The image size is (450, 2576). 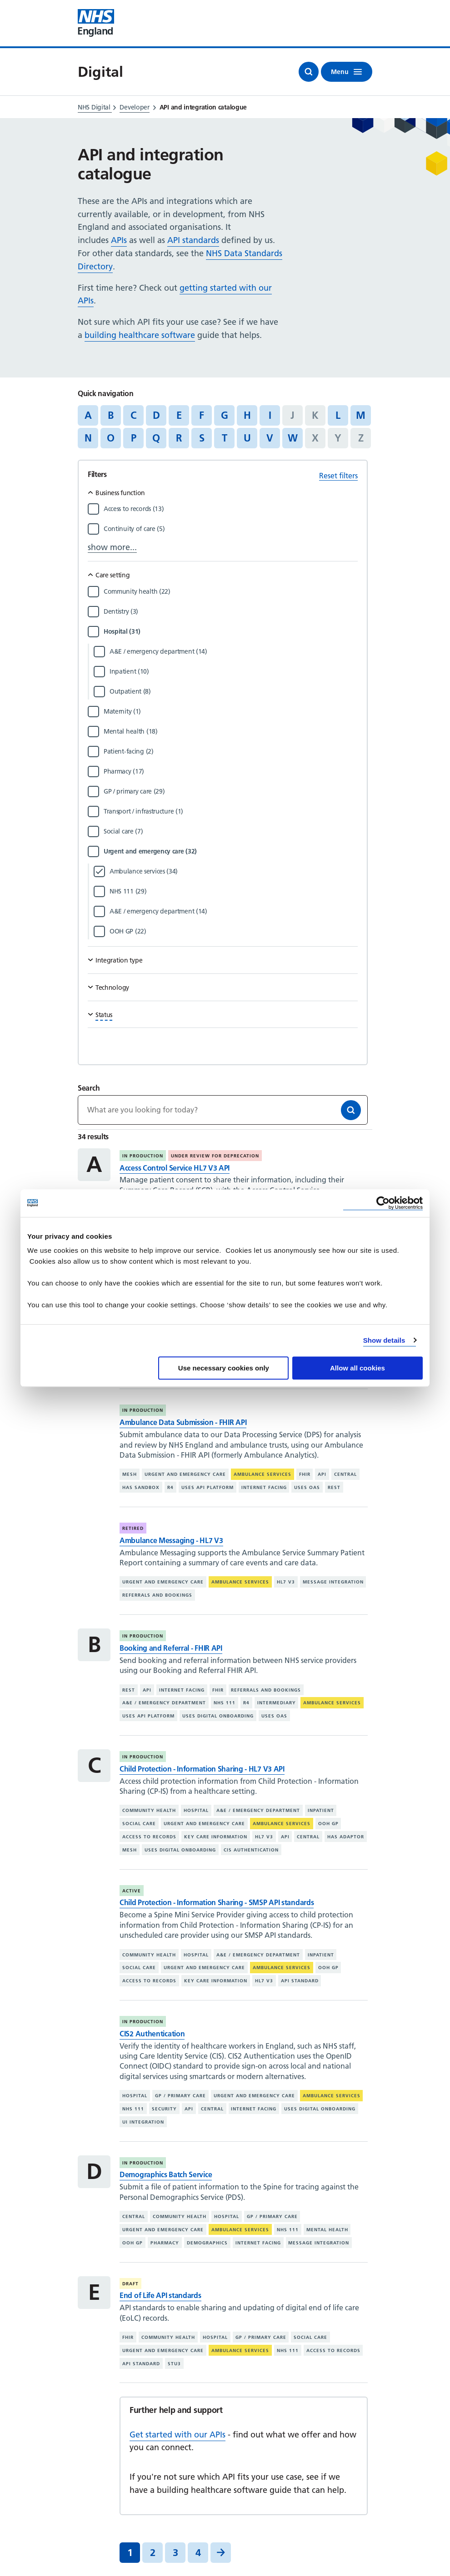 I want to click on In production, so click(x=142, y=1156).